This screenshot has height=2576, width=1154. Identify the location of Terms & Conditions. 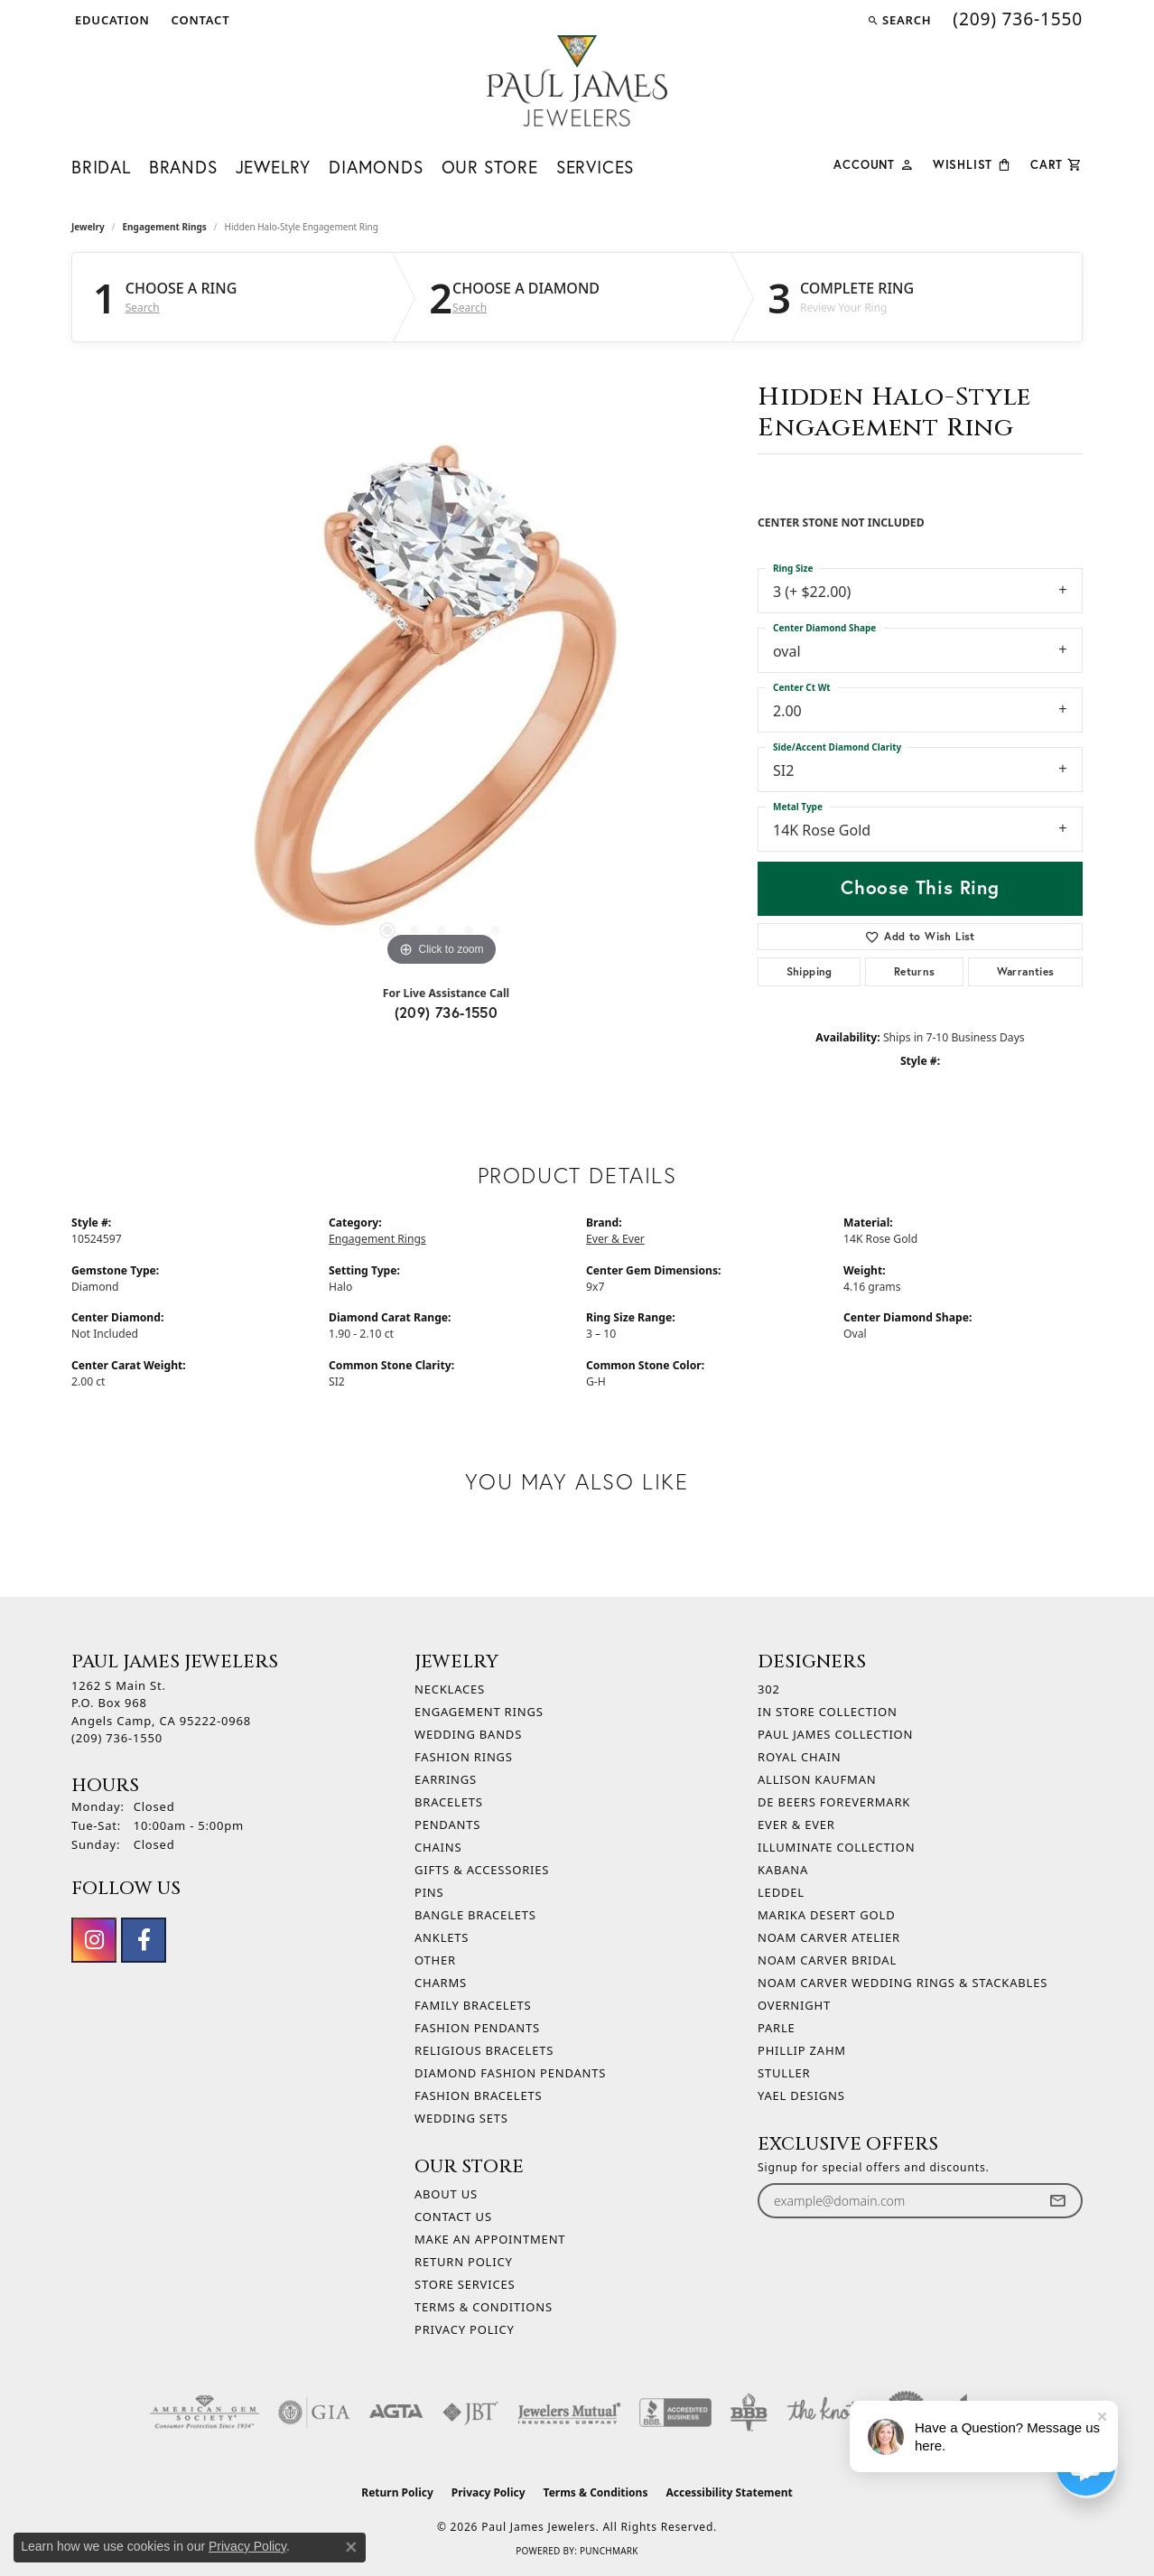
(483, 2307).